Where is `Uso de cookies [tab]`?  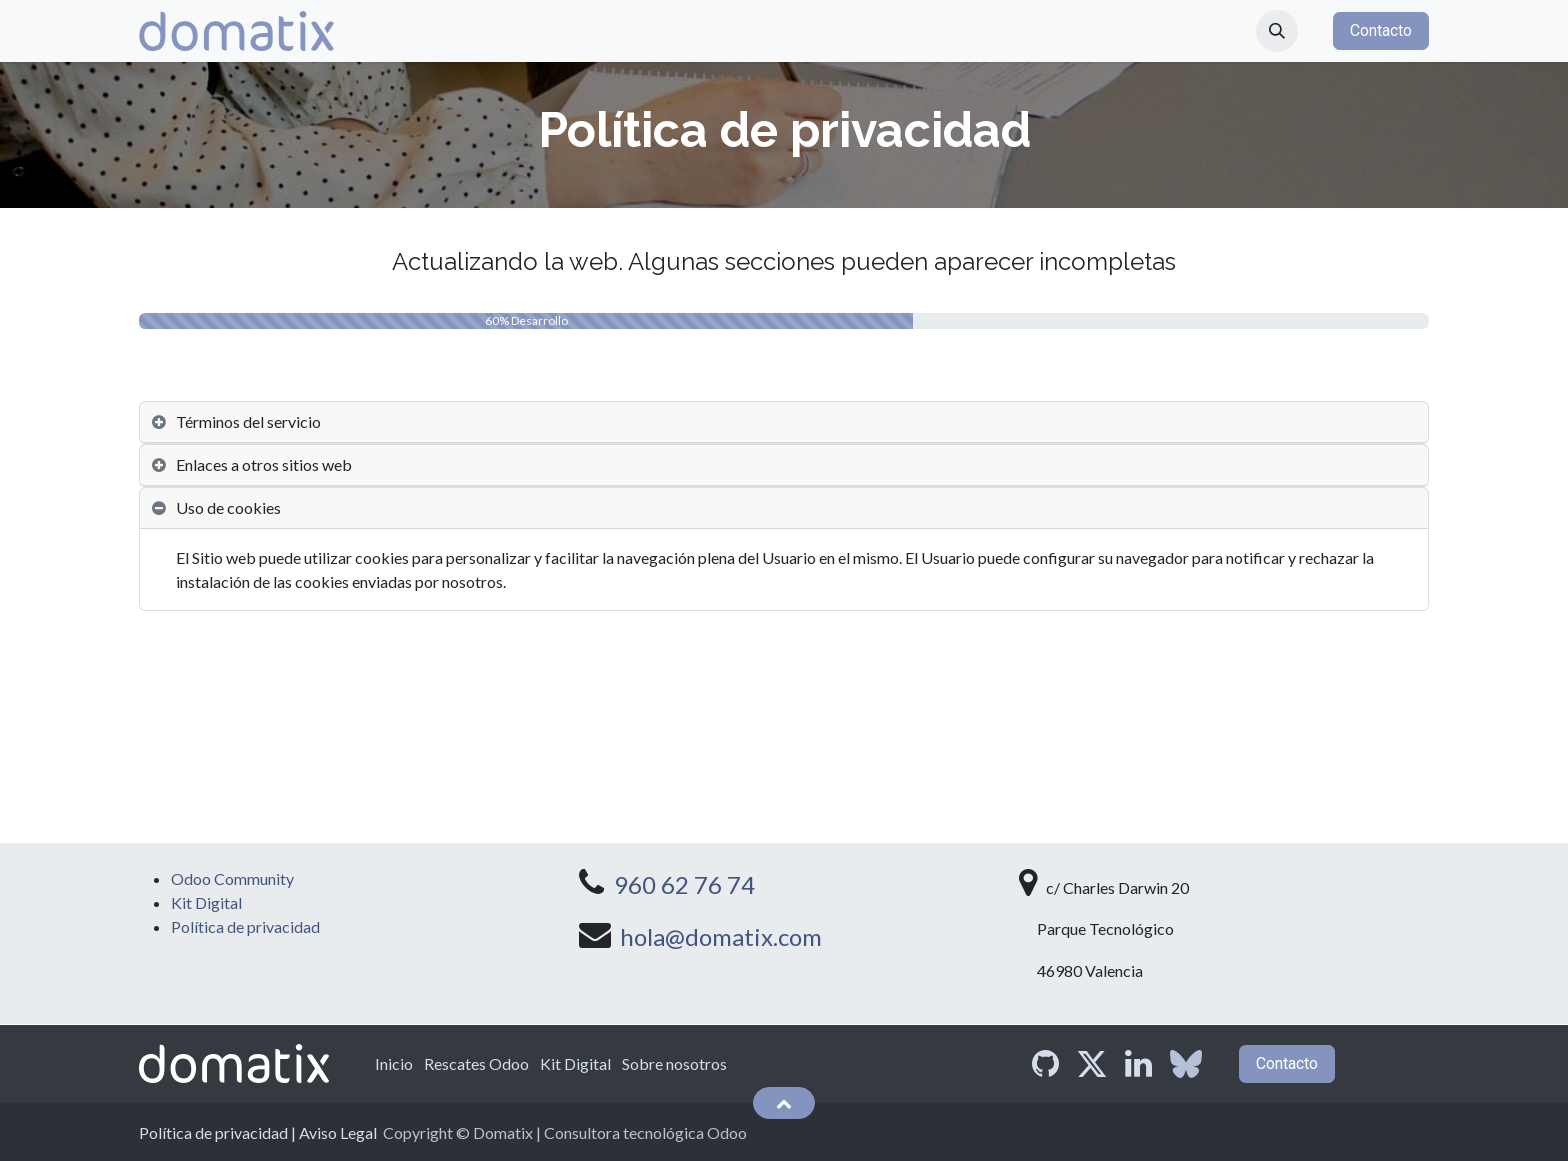
Uso de cookies [tab] is located at coordinates (228, 507).